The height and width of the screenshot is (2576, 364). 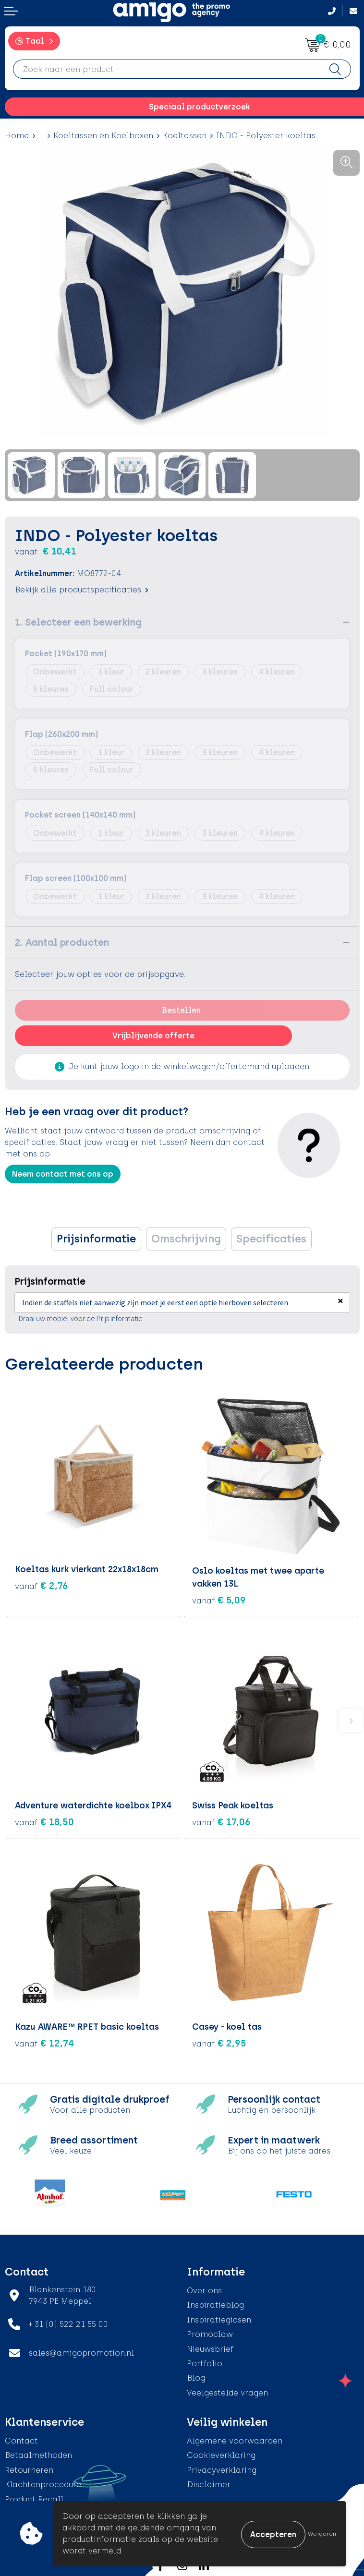 What do you see at coordinates (271, 1238) in the screenshot?
I see `Specificaties [presentation]` at bounding box center [271, 1238].